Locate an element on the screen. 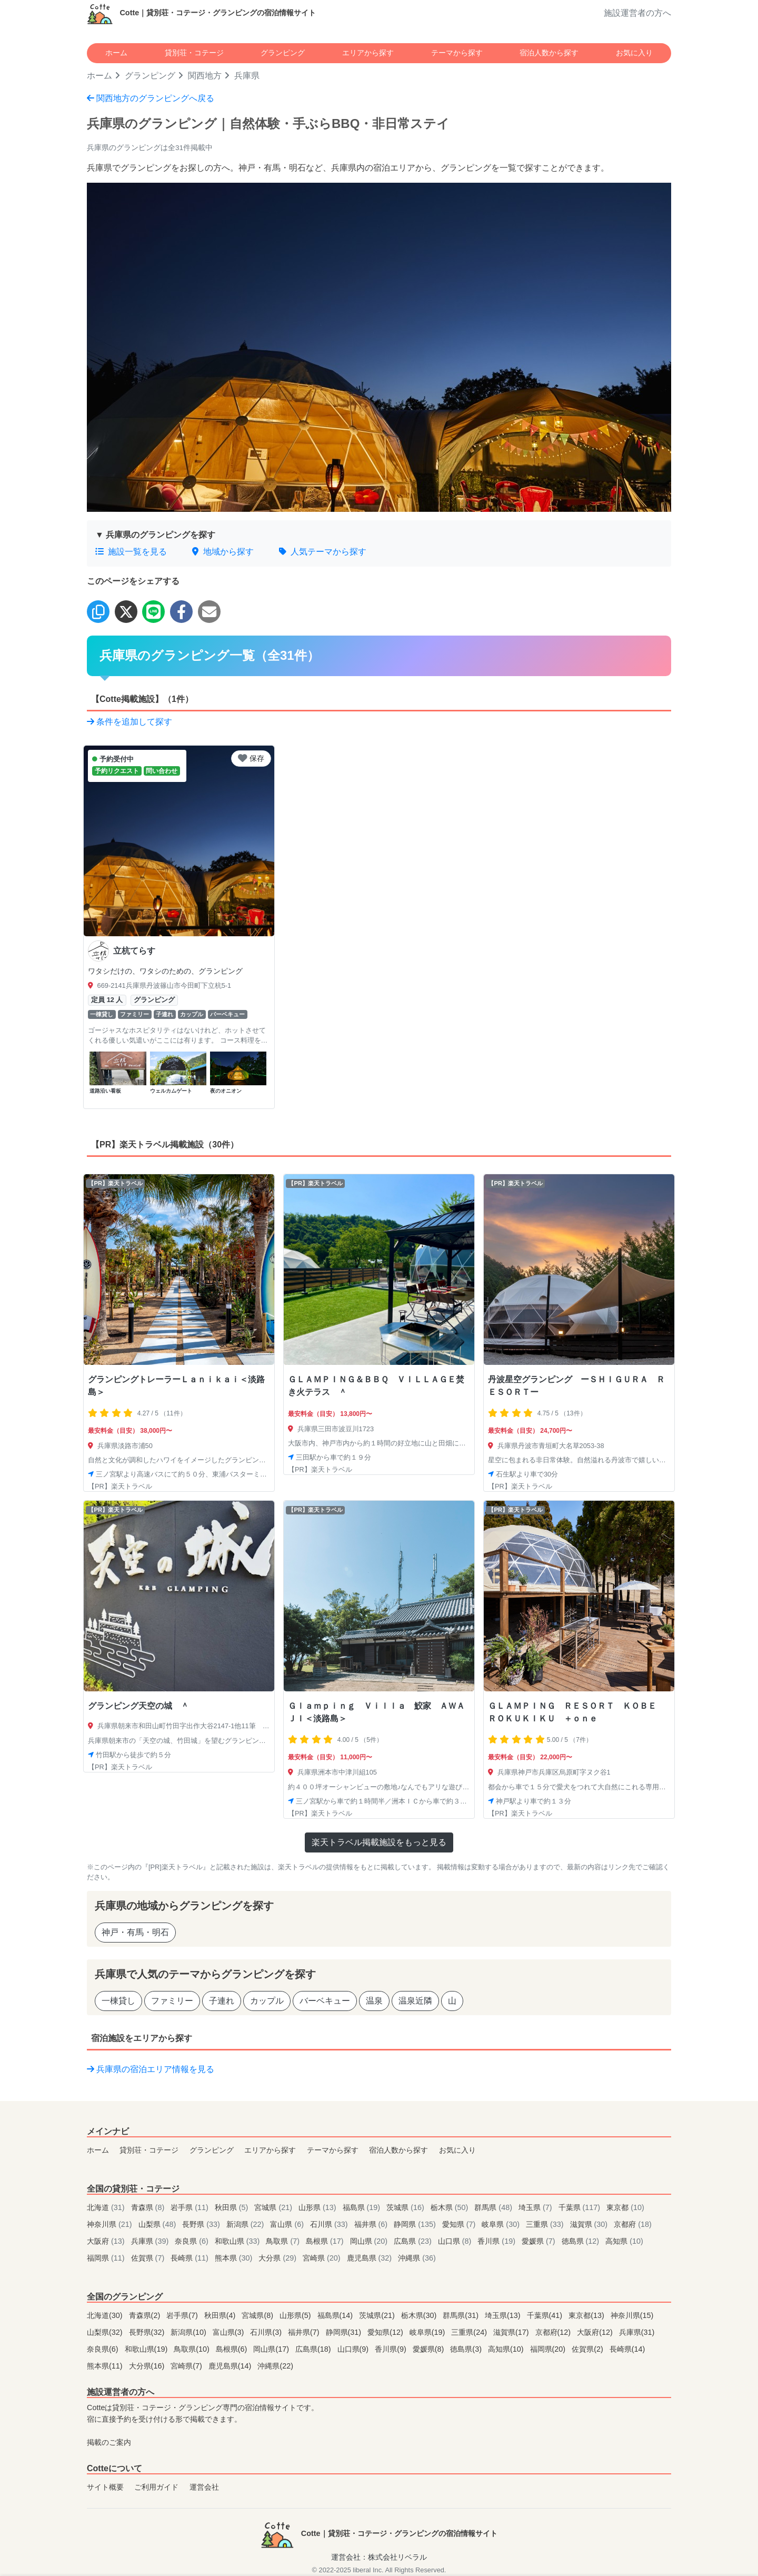 The image size is (758, 2576). 徳島県(3) is located at coordinates (467, 2349).